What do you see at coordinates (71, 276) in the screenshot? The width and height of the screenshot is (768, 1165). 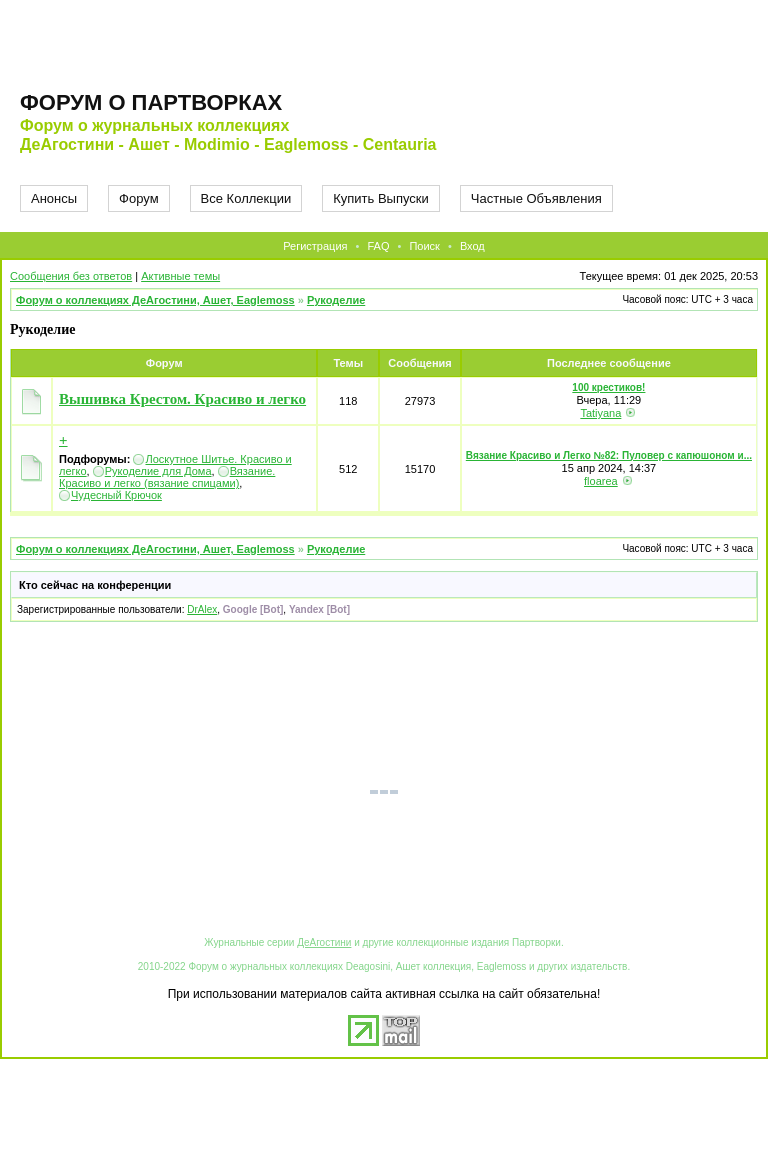 I see `Сообщения без ответов` at bounding box center [71, 276].